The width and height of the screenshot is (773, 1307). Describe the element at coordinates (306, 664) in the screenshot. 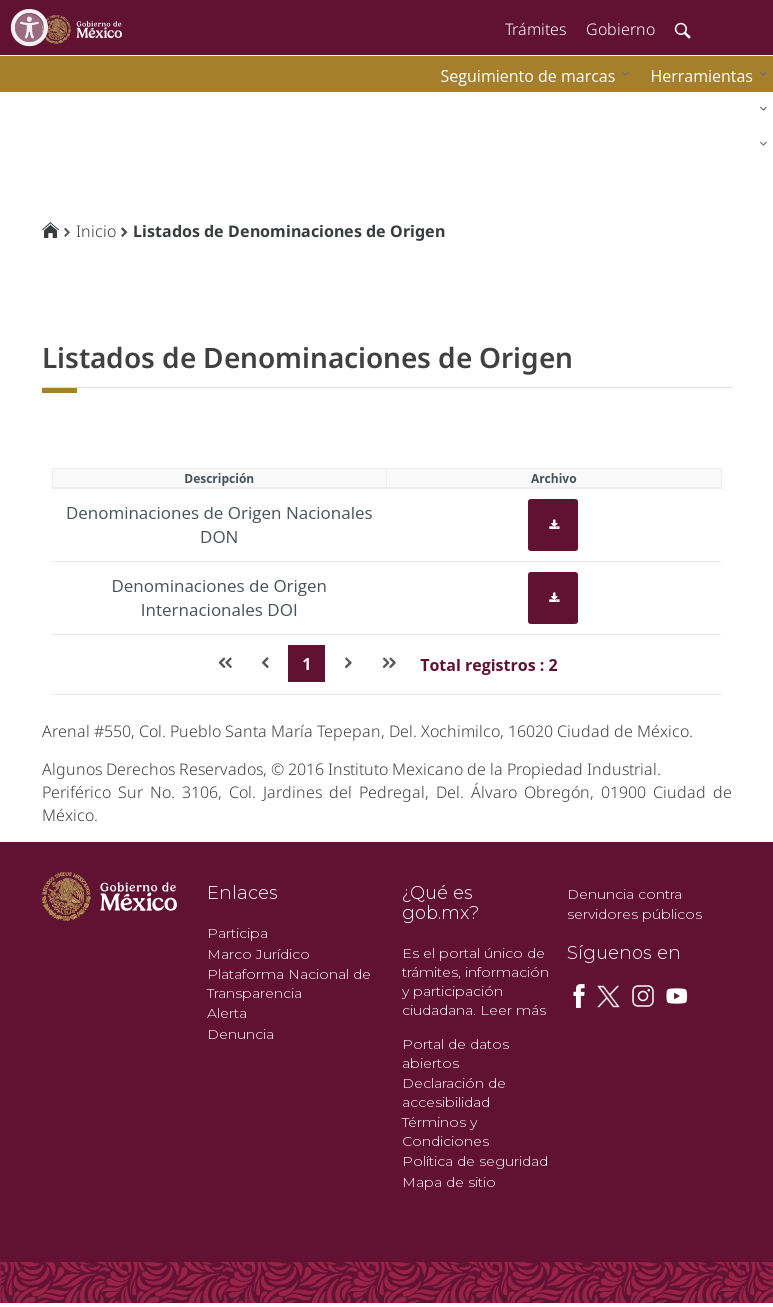

I see `1 [Page 1]` at that location.